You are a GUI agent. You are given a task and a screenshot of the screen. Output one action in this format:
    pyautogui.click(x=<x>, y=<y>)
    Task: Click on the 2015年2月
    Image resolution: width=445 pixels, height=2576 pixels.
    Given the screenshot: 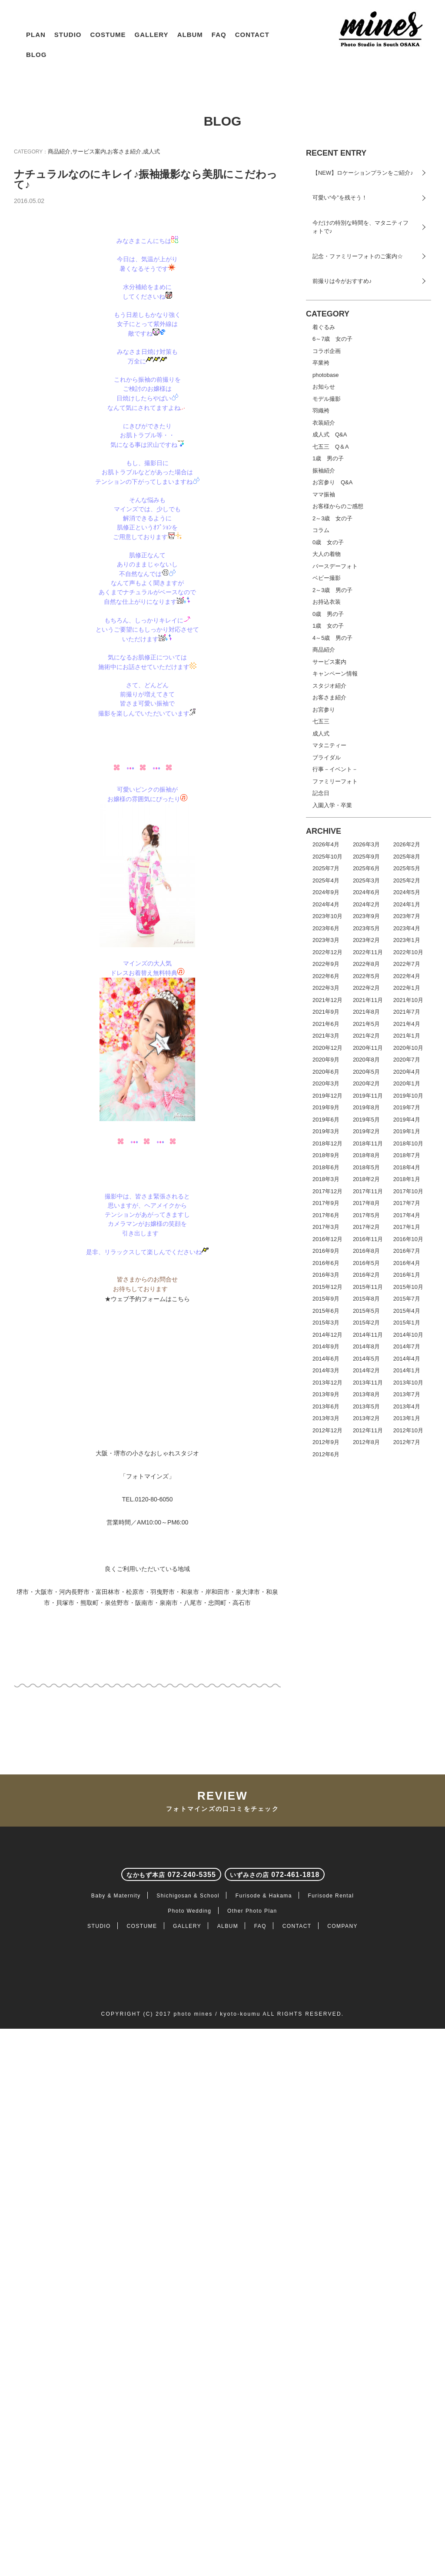 What is the action you would take?
    pyautogui.click(x=366, y=1323)
    